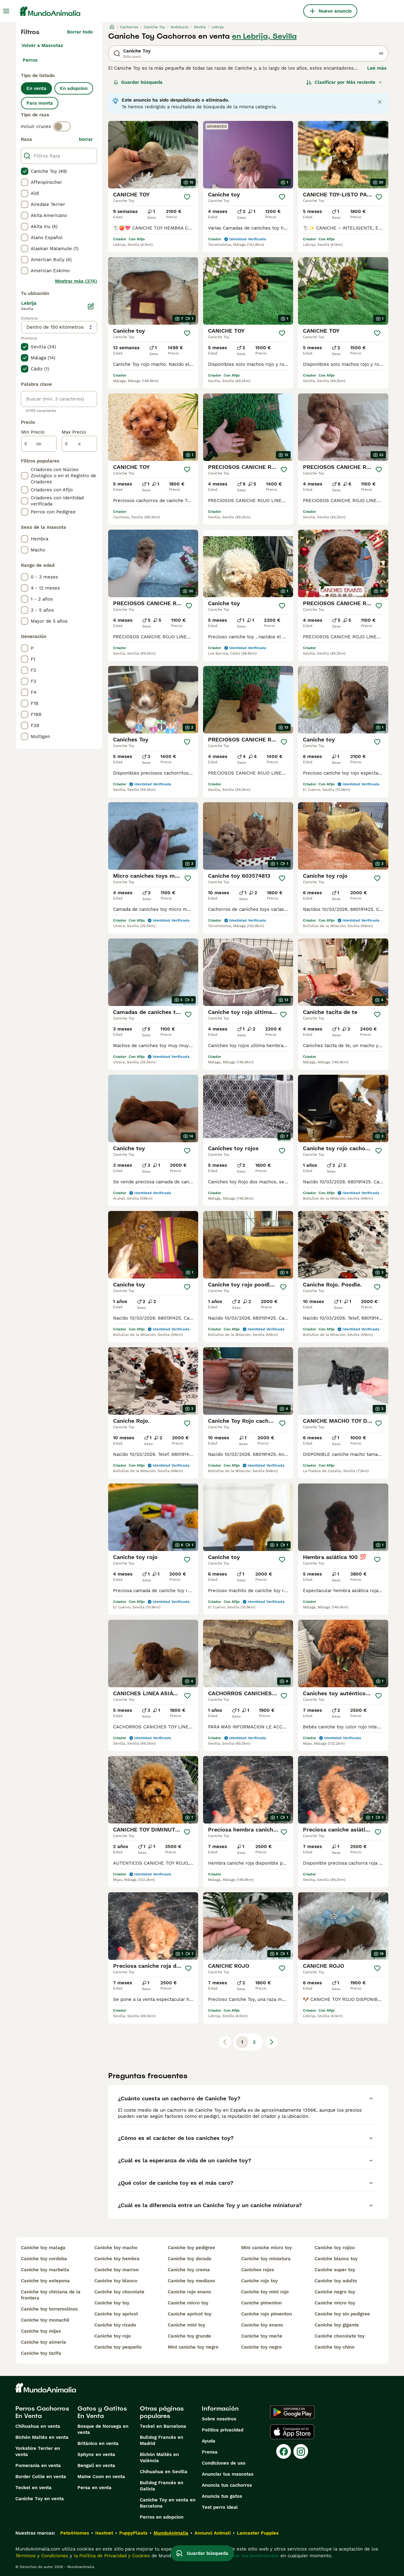  What do you see at coordinates (112, 2336) in the screenshot?
I see `caniche toy rojo` at bounding box center [112, 2336].